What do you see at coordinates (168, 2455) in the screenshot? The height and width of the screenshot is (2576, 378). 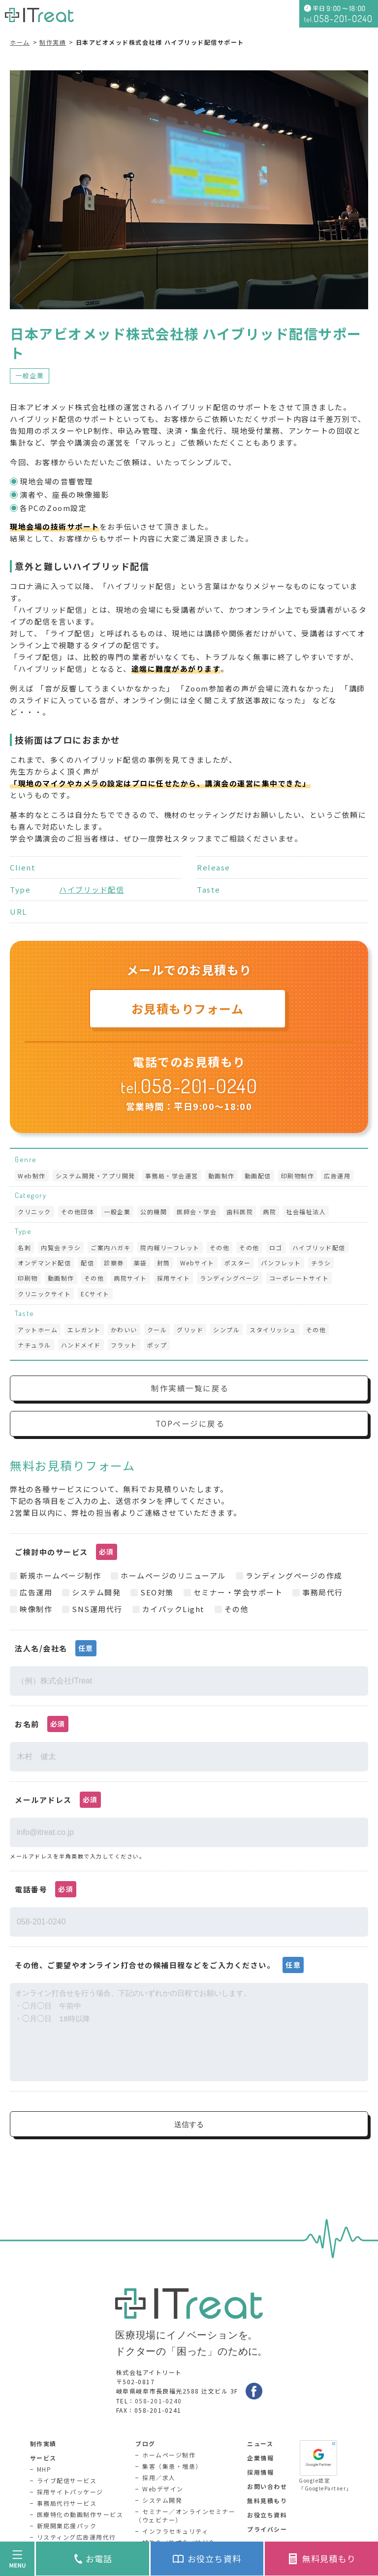 I see `ホームページ制作` at bounding box center [168, 2455].